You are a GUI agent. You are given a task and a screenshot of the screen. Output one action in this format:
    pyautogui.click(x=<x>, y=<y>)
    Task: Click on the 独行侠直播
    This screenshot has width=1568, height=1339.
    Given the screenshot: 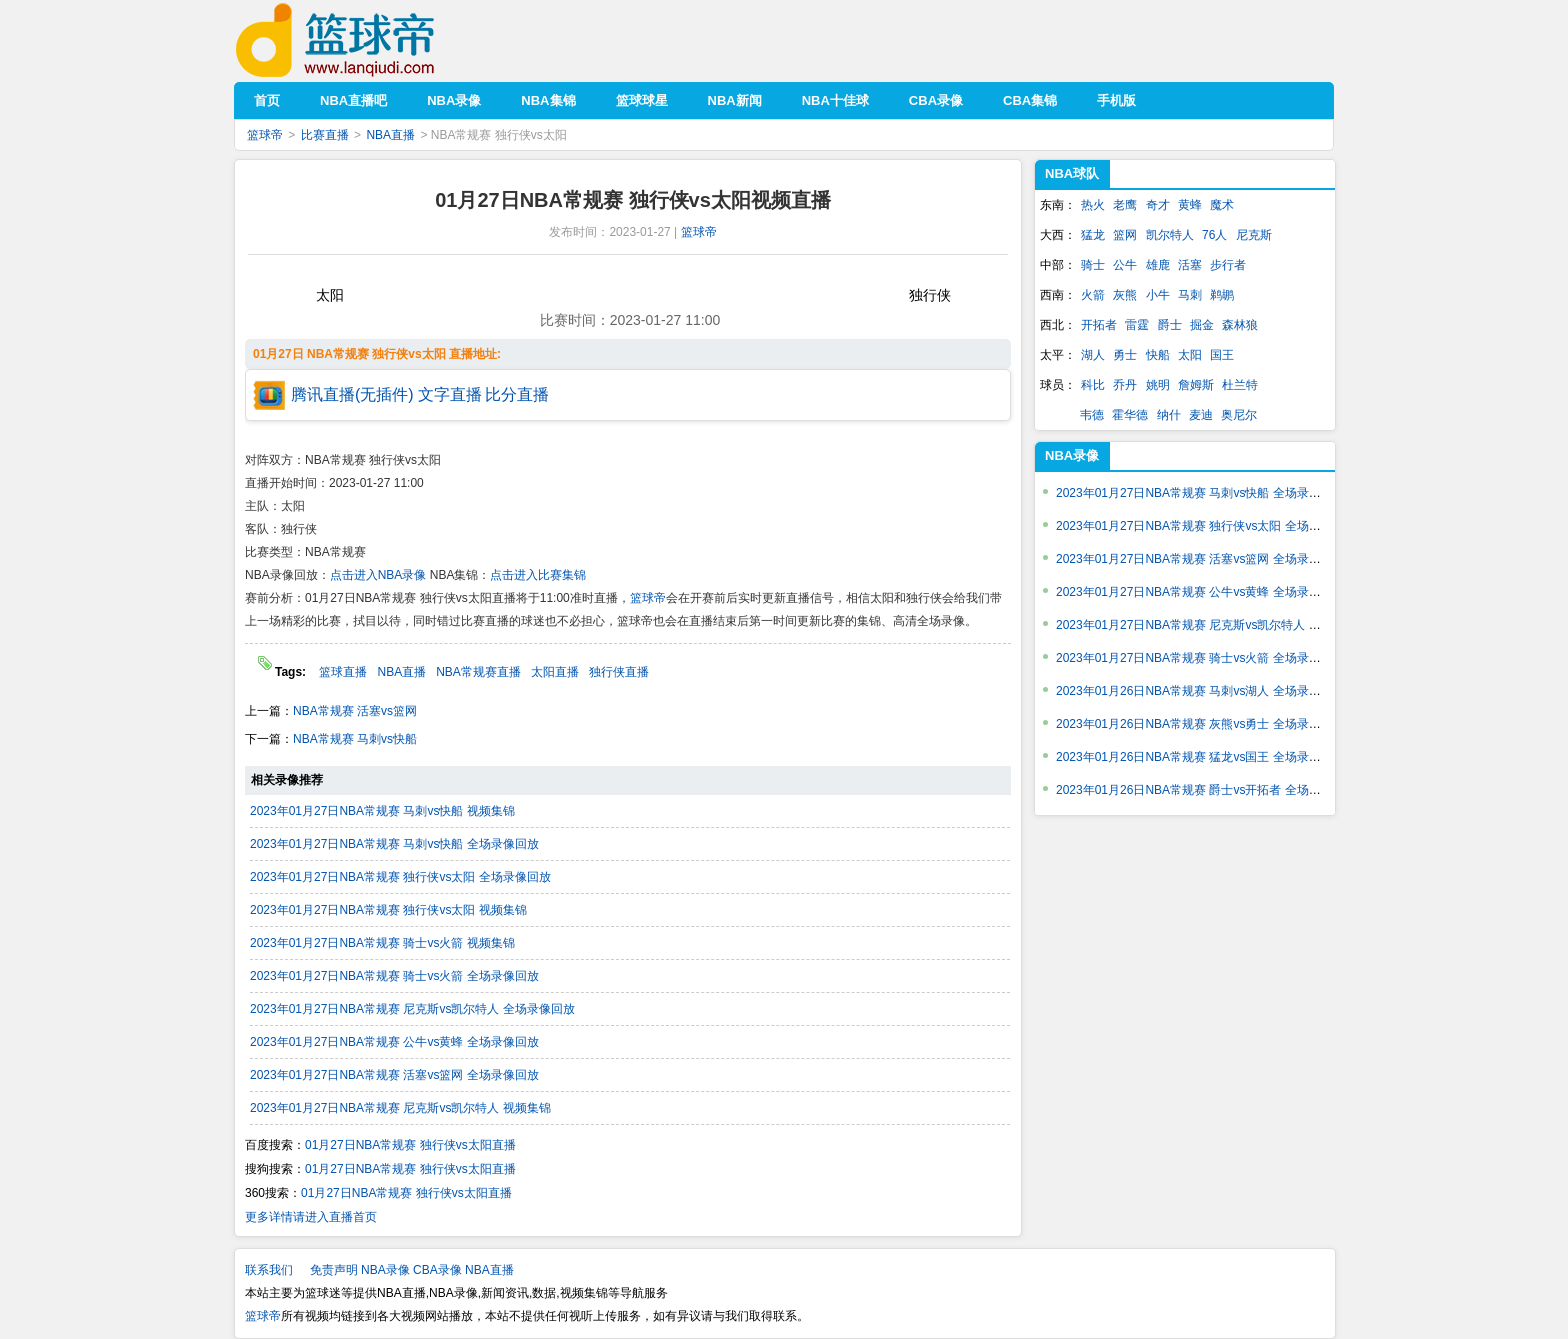 What is the action you would take?
    pyautogui.click(x=619, y=672)
    